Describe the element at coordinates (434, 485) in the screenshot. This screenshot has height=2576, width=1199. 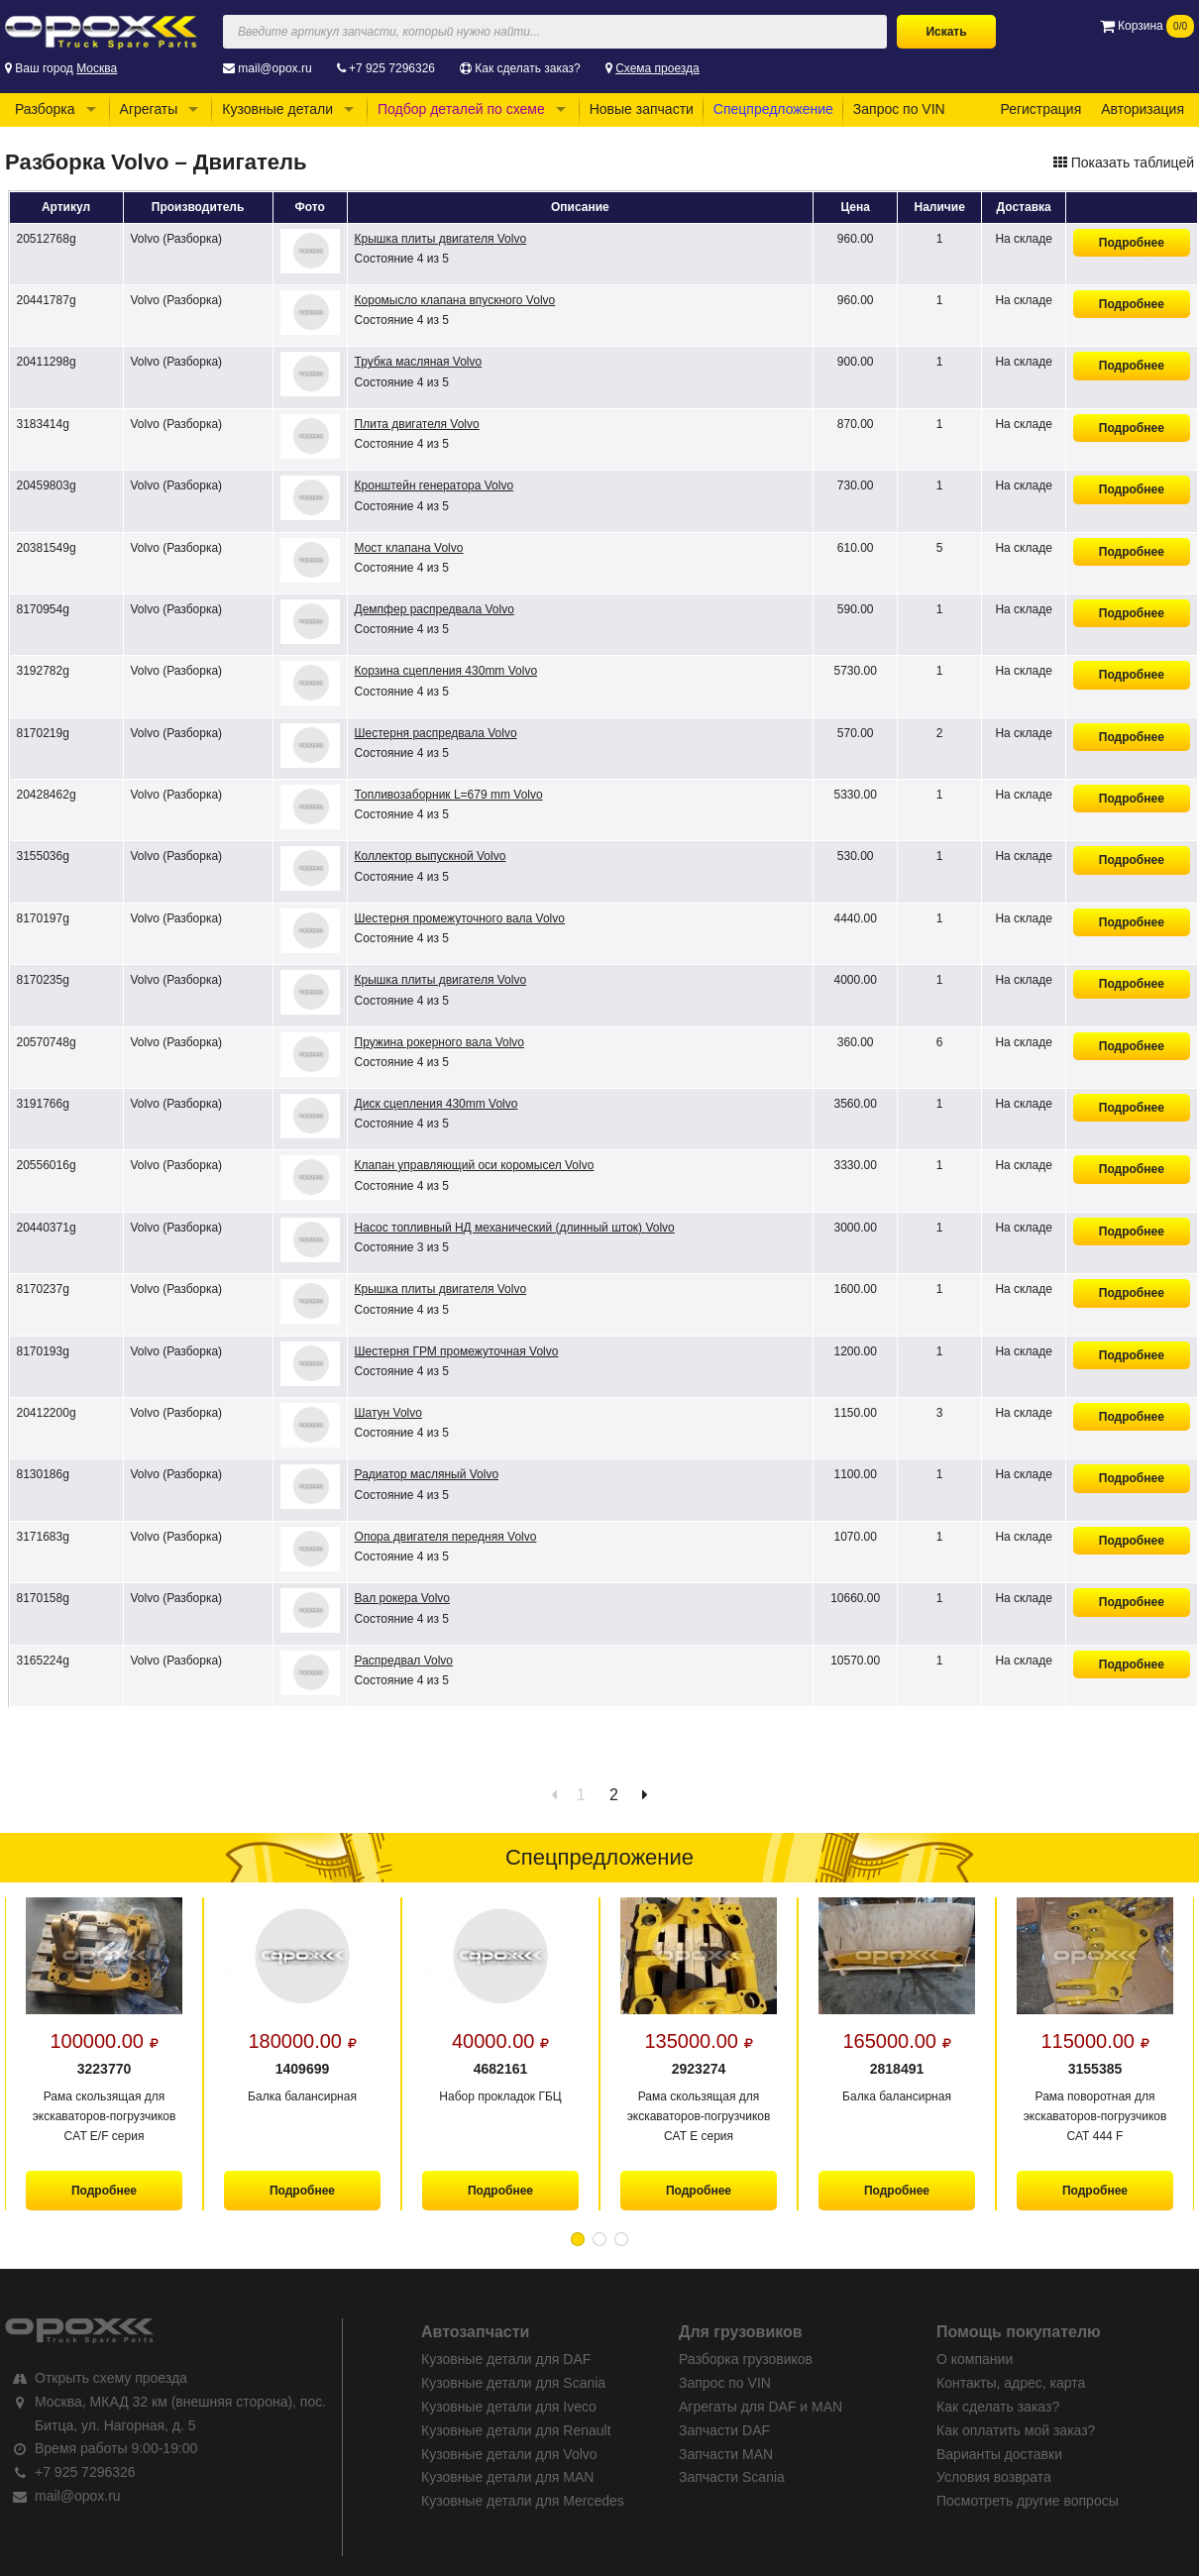
I see `Кронштейн генератора Volvo` at that location.